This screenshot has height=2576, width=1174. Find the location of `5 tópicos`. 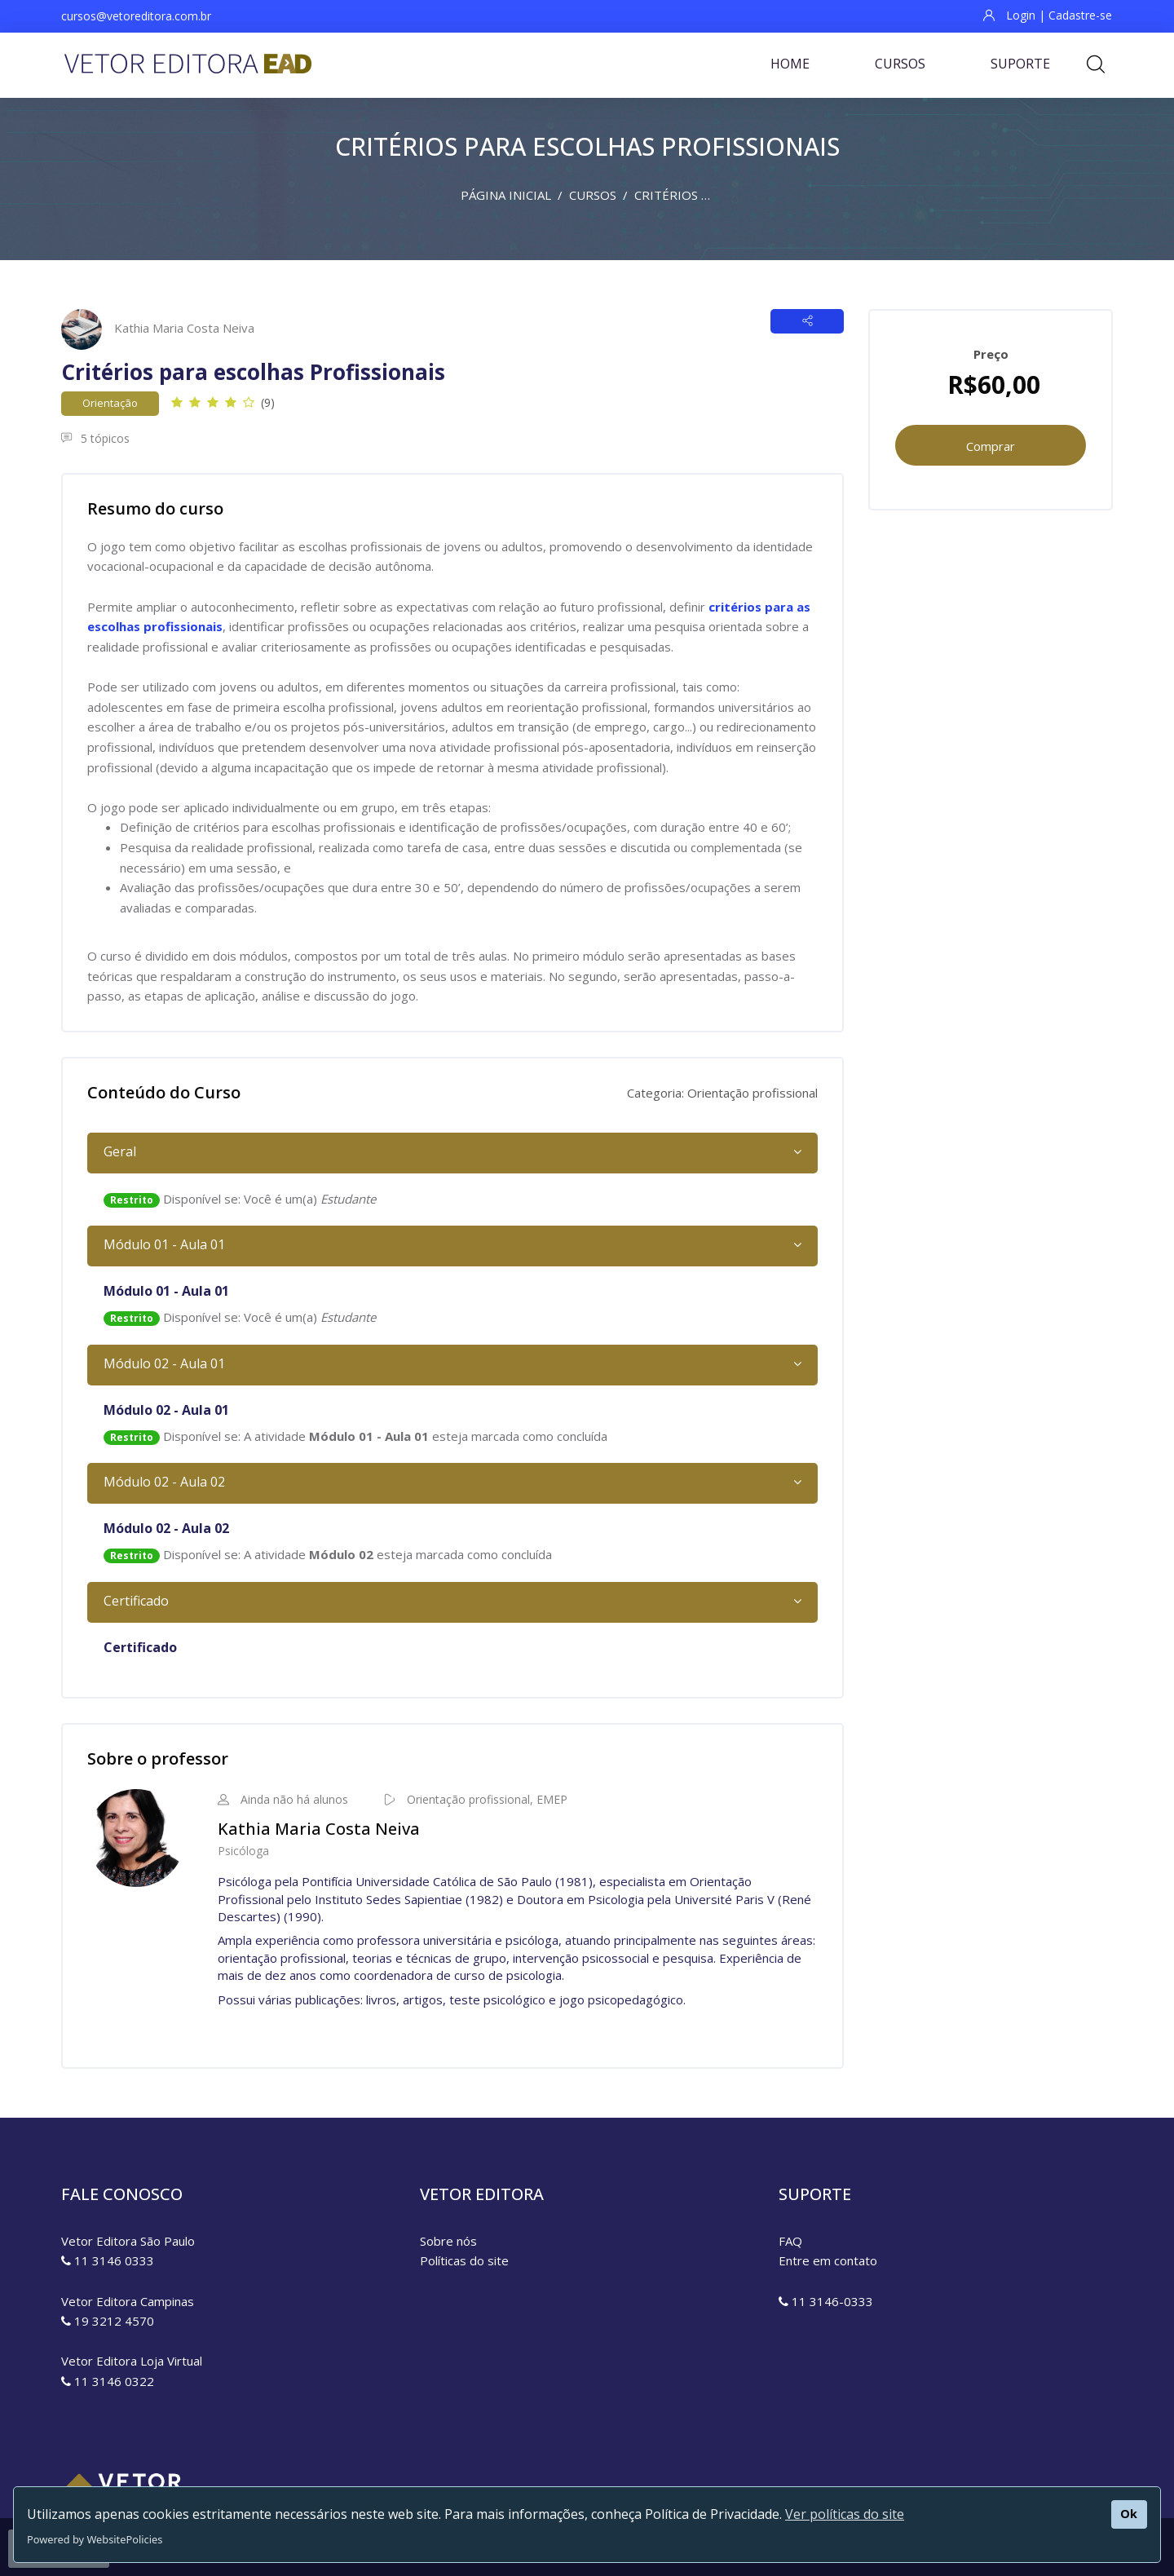

5 tópicos is located at coordinates (95, 438).